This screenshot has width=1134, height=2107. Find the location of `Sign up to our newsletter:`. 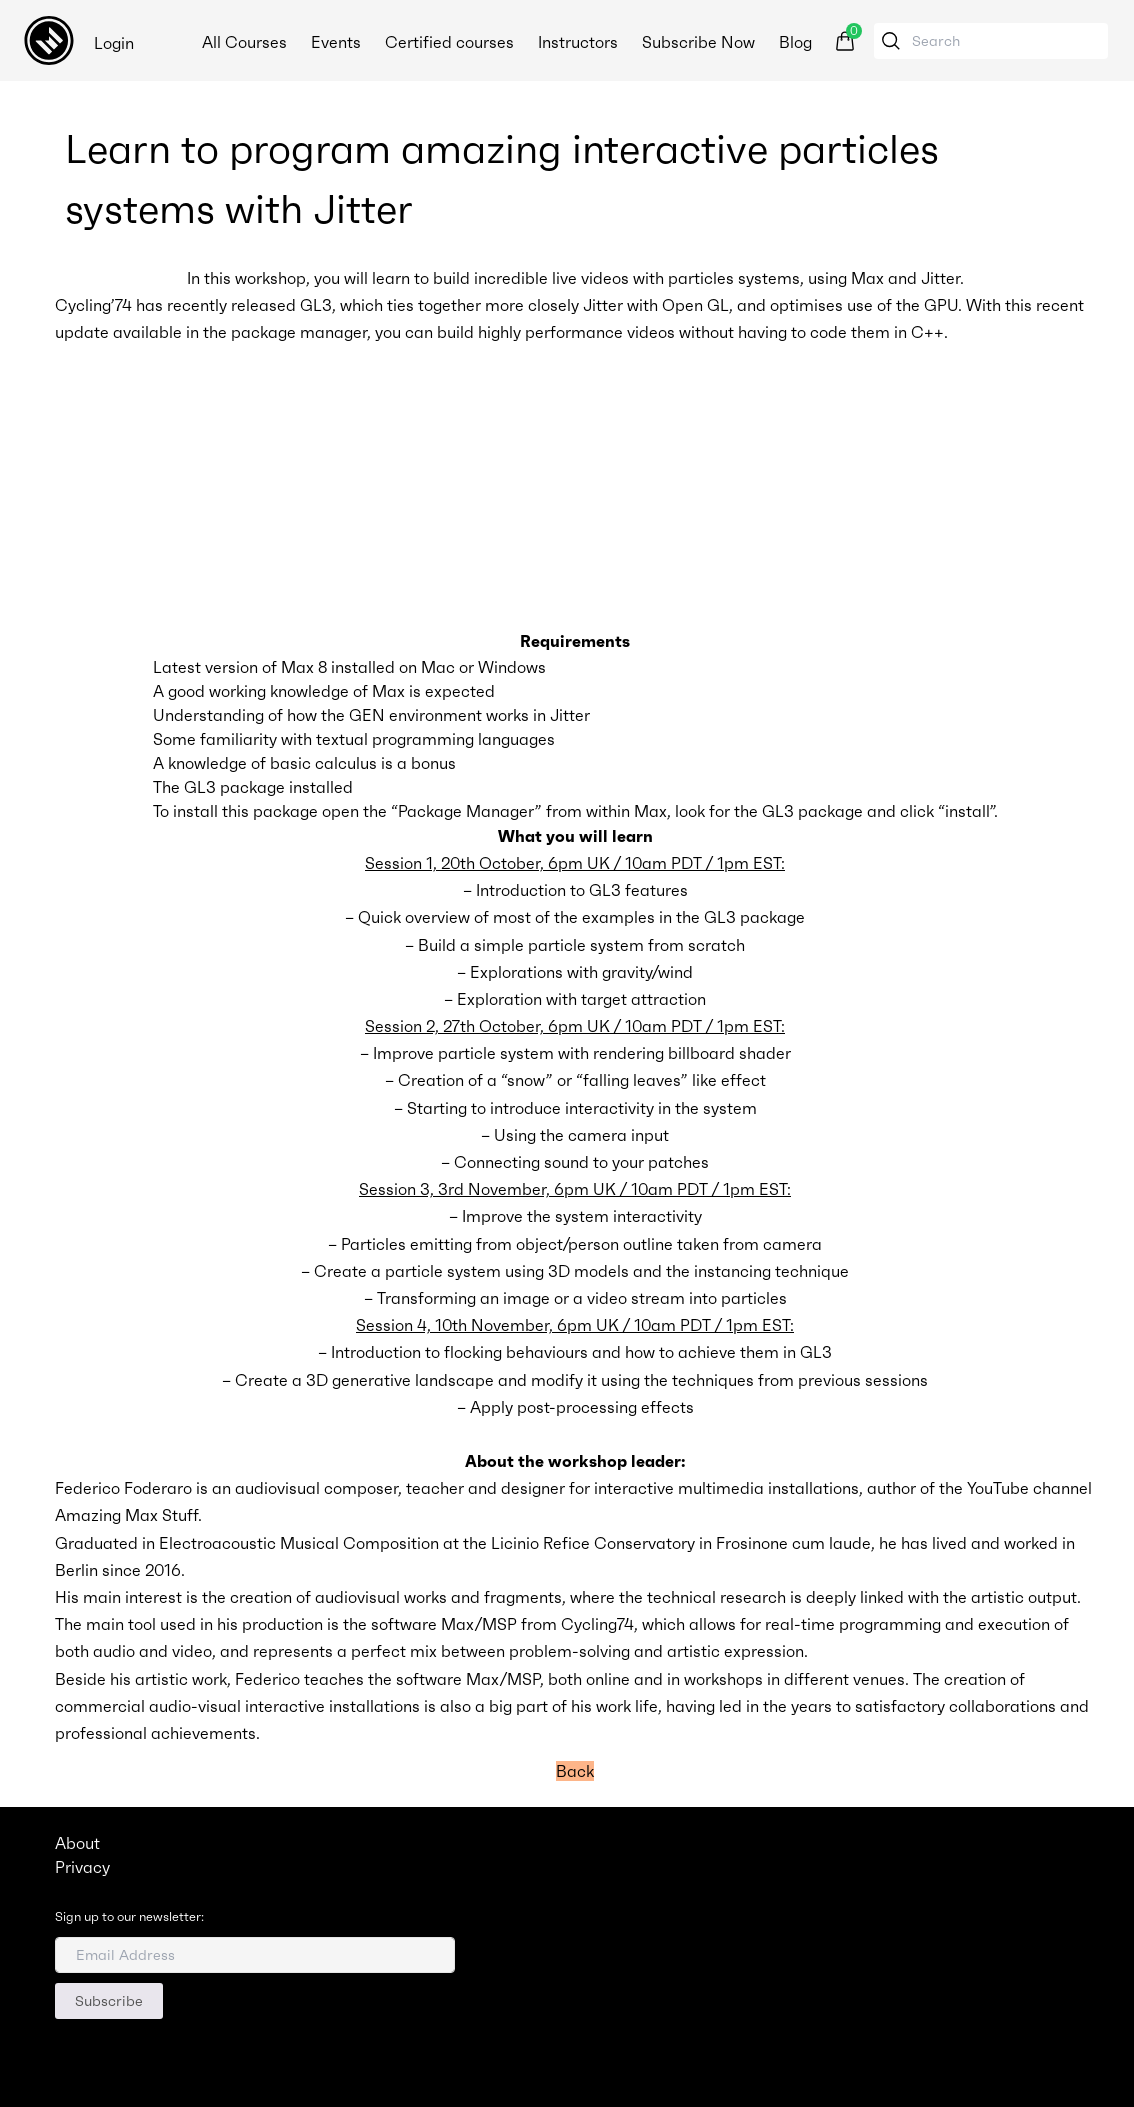

Sign up to our newsletter: is located at coordinates (129, 1917).